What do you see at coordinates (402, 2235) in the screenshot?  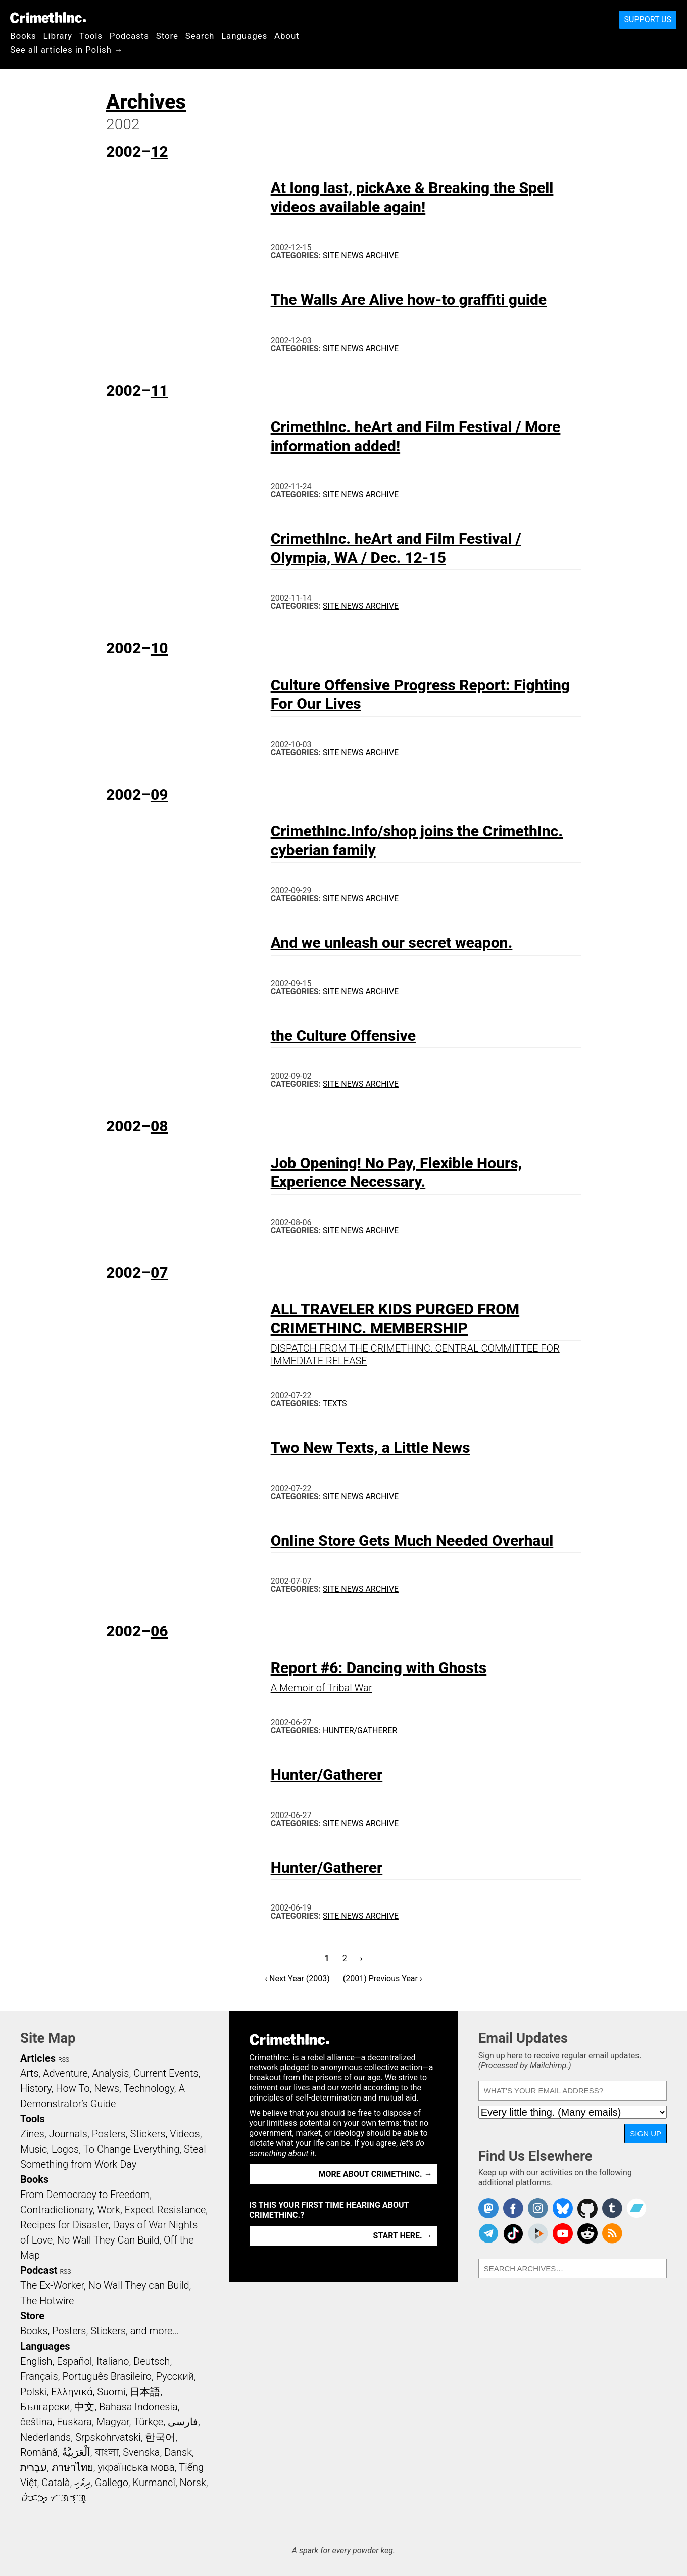 I see `Start here. →` at bounding box center [402, 2235].